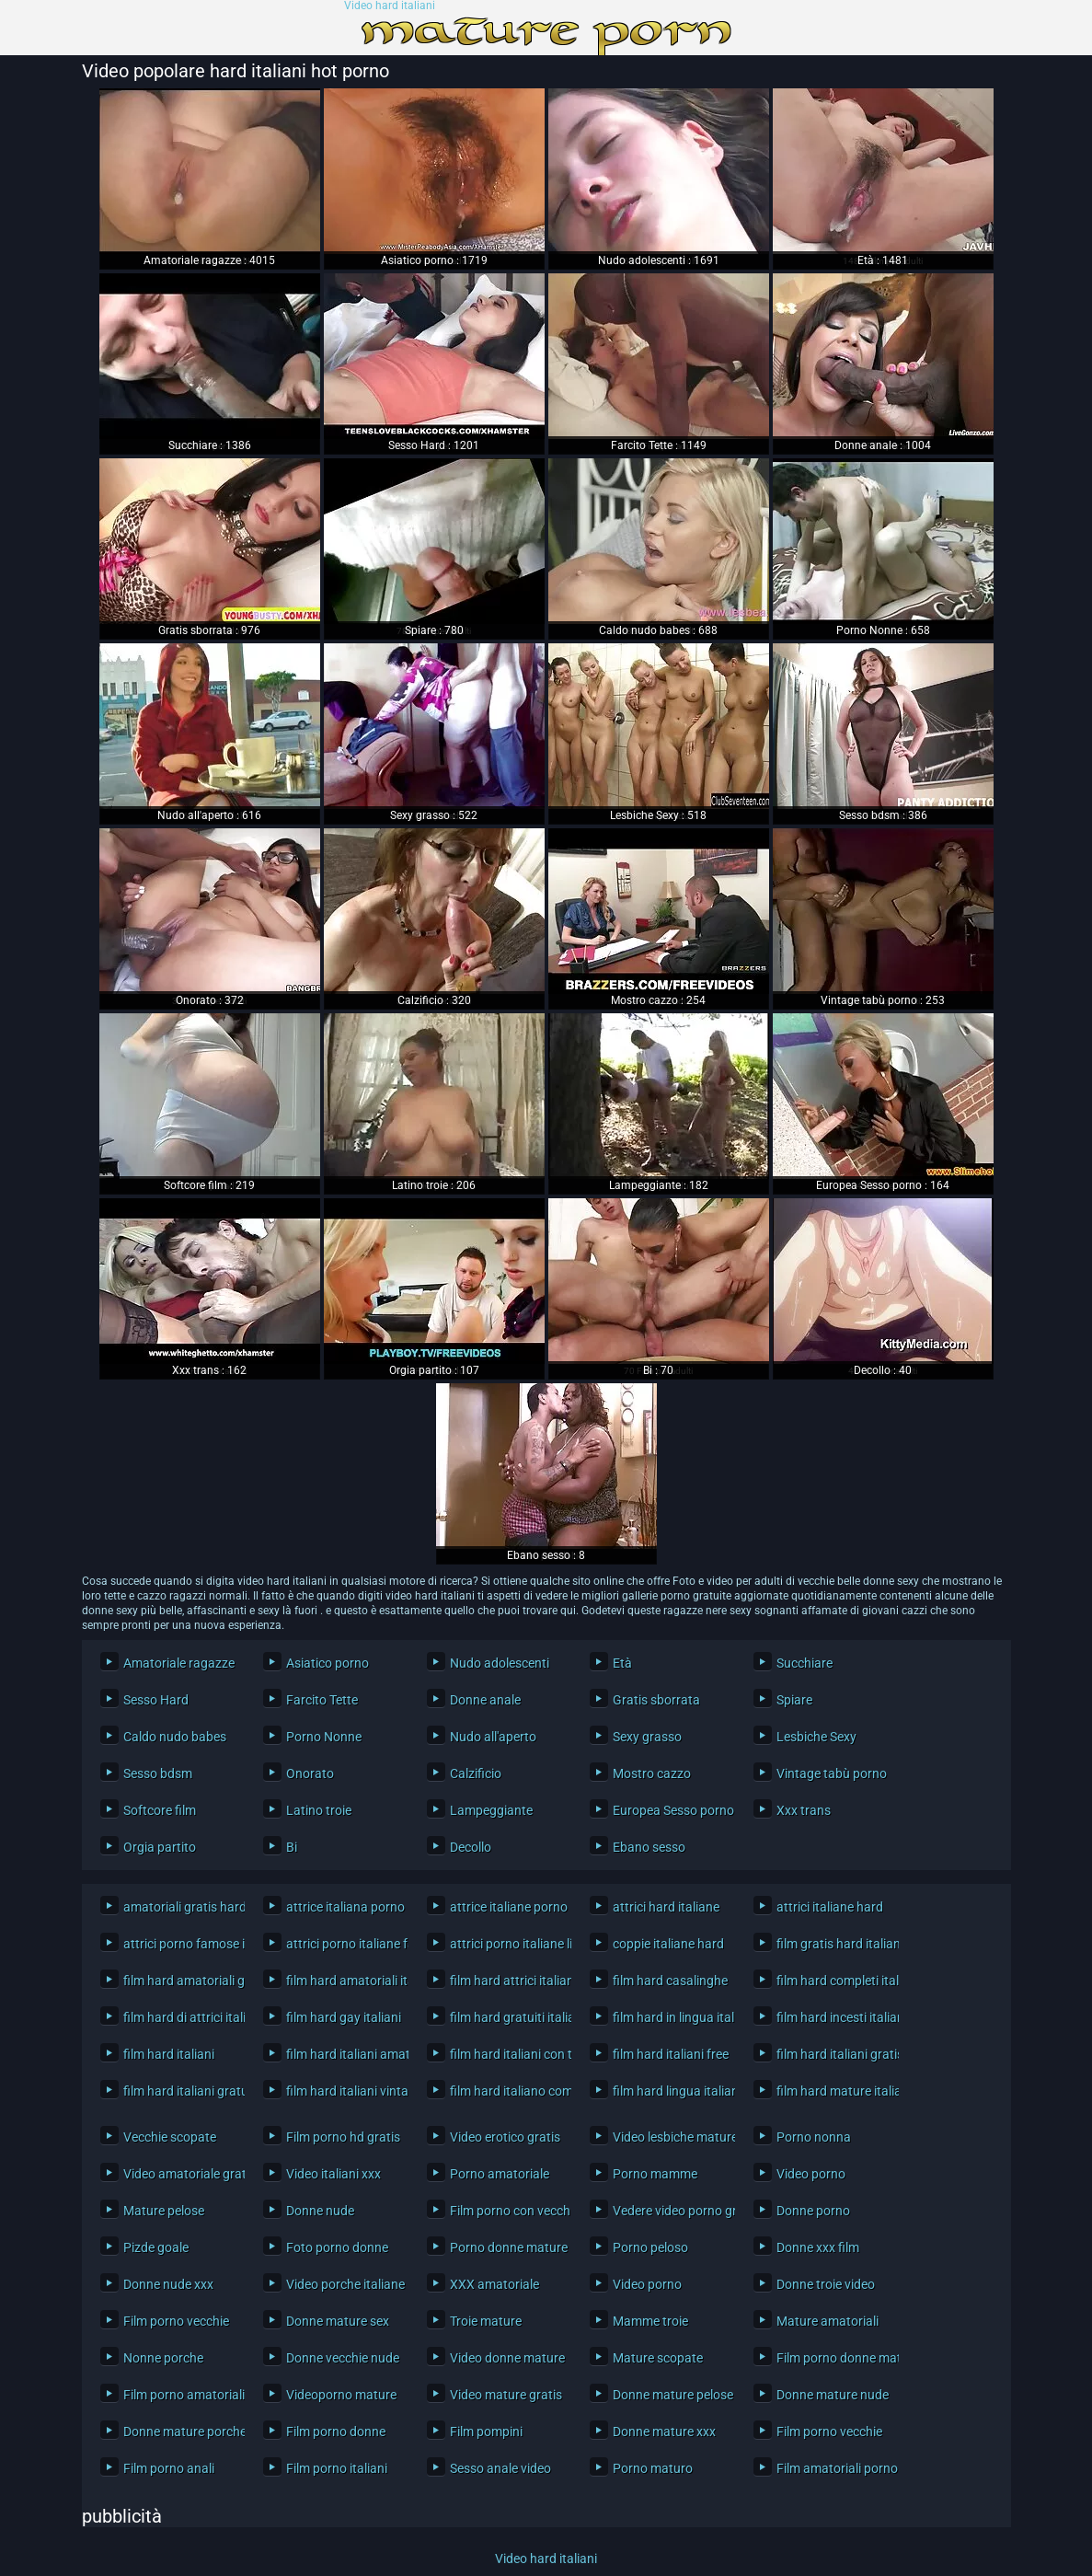 The width and height of the screenshot is (1092, 2576). What do you see at coordinates (174, 1736) in the screenshot?
I see `Caldo nudo babes` at bounding box center [174, 1736].